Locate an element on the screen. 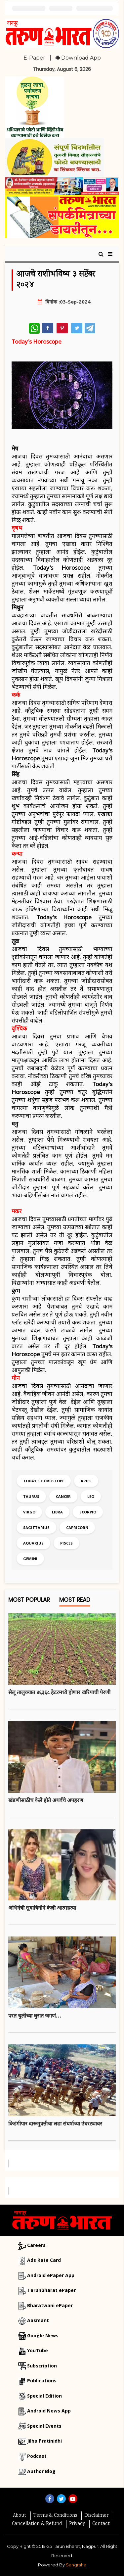 Image resolution: width=124 pixels, height=2576 pixels. Ads Rate Card is located at coordinates (44, 2260).